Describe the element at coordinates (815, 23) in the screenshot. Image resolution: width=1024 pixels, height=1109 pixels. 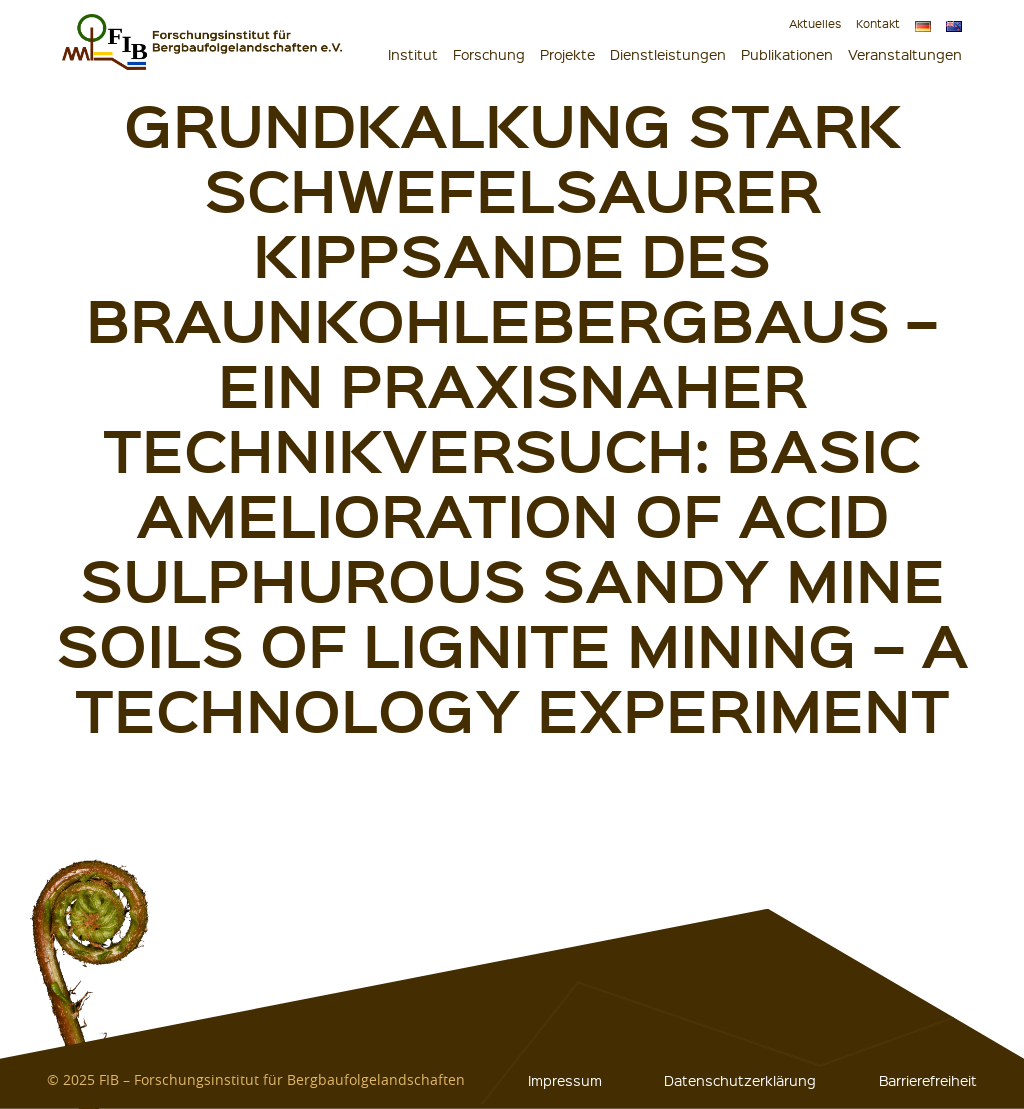
I see `Aktuelles` at that location.